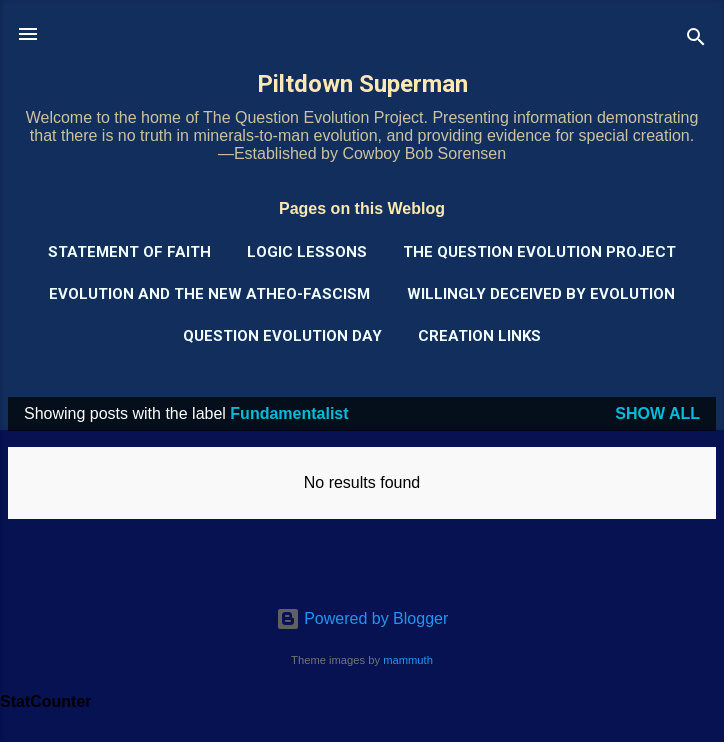 Image resolution: width=724 pixels, height=742 pixels. I want to click on The Question Evolution Project, so click(539, 252).